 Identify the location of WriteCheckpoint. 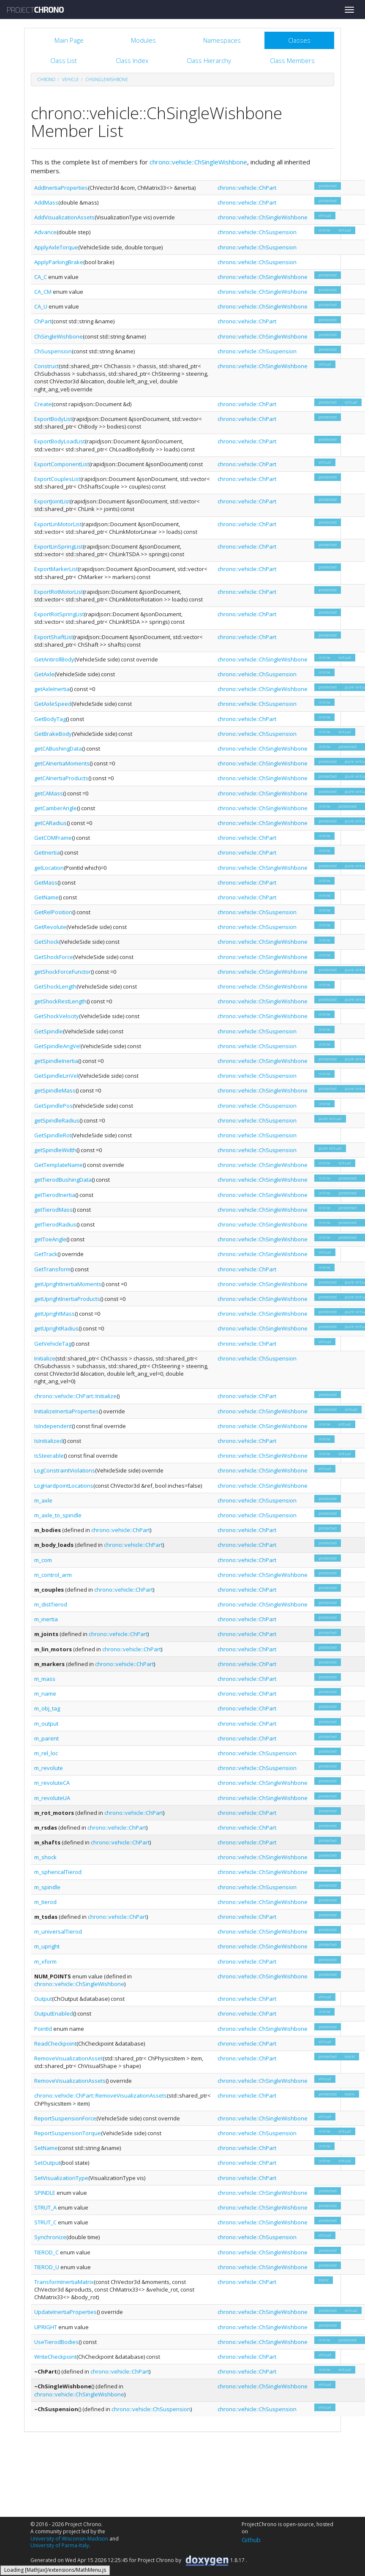
(55, 2356).